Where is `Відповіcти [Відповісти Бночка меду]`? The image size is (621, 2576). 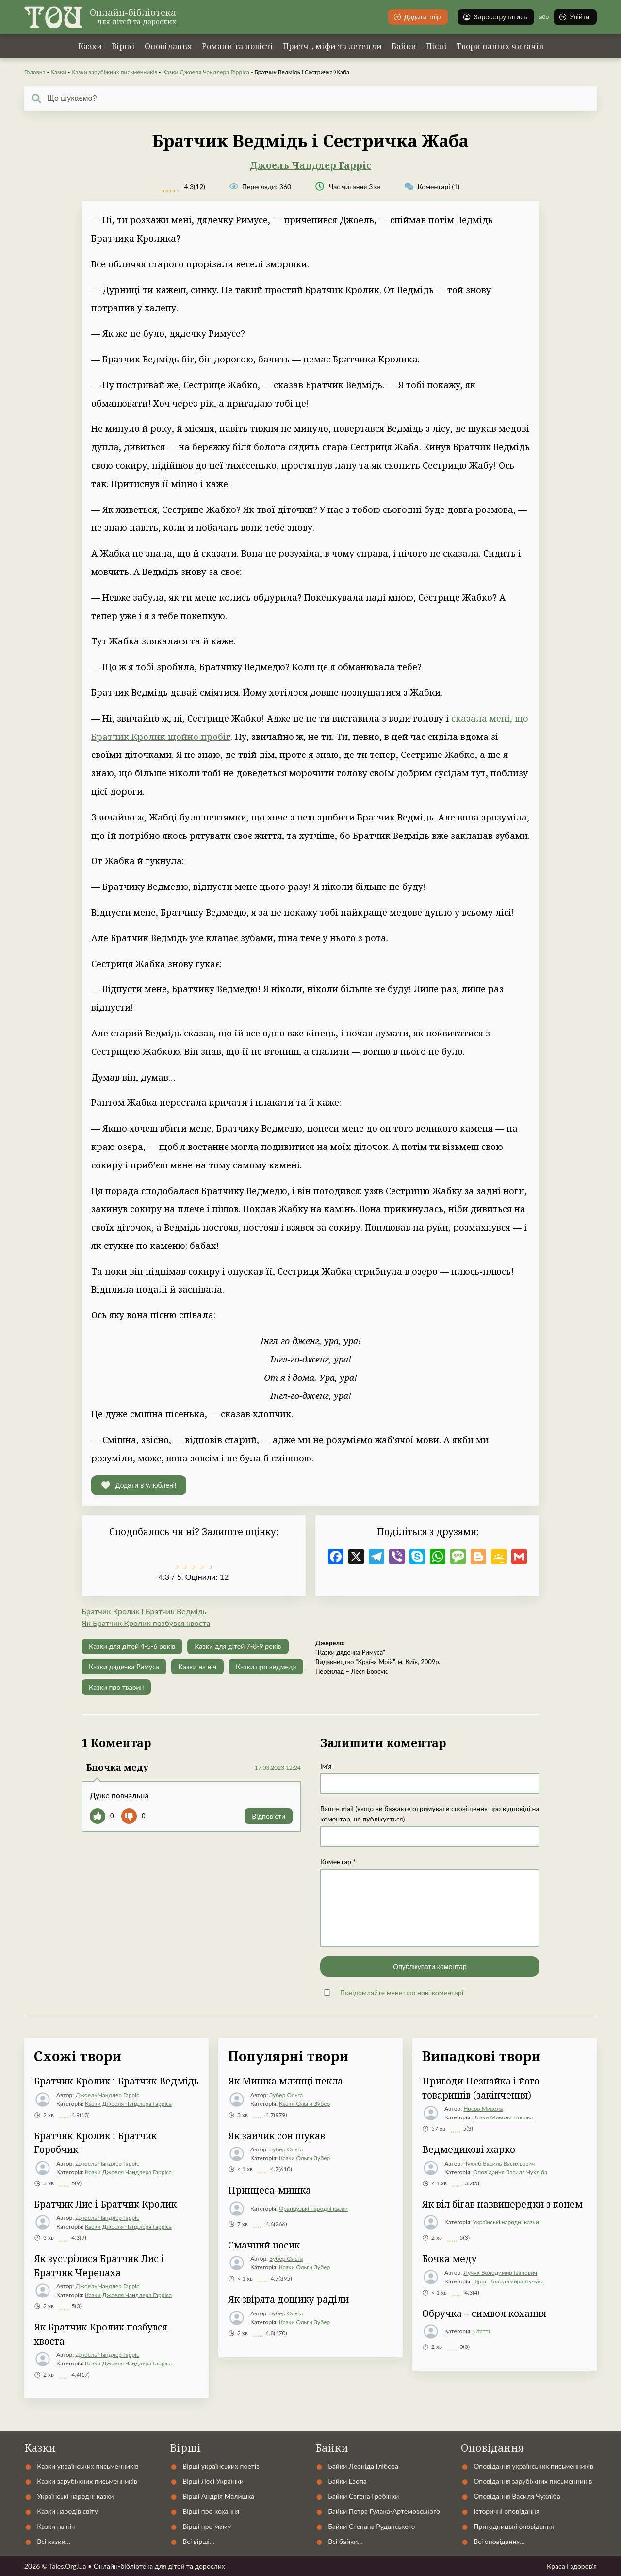
Відповіcти [Відповісти Бночка меду] is located at coordinates (268, 1816).